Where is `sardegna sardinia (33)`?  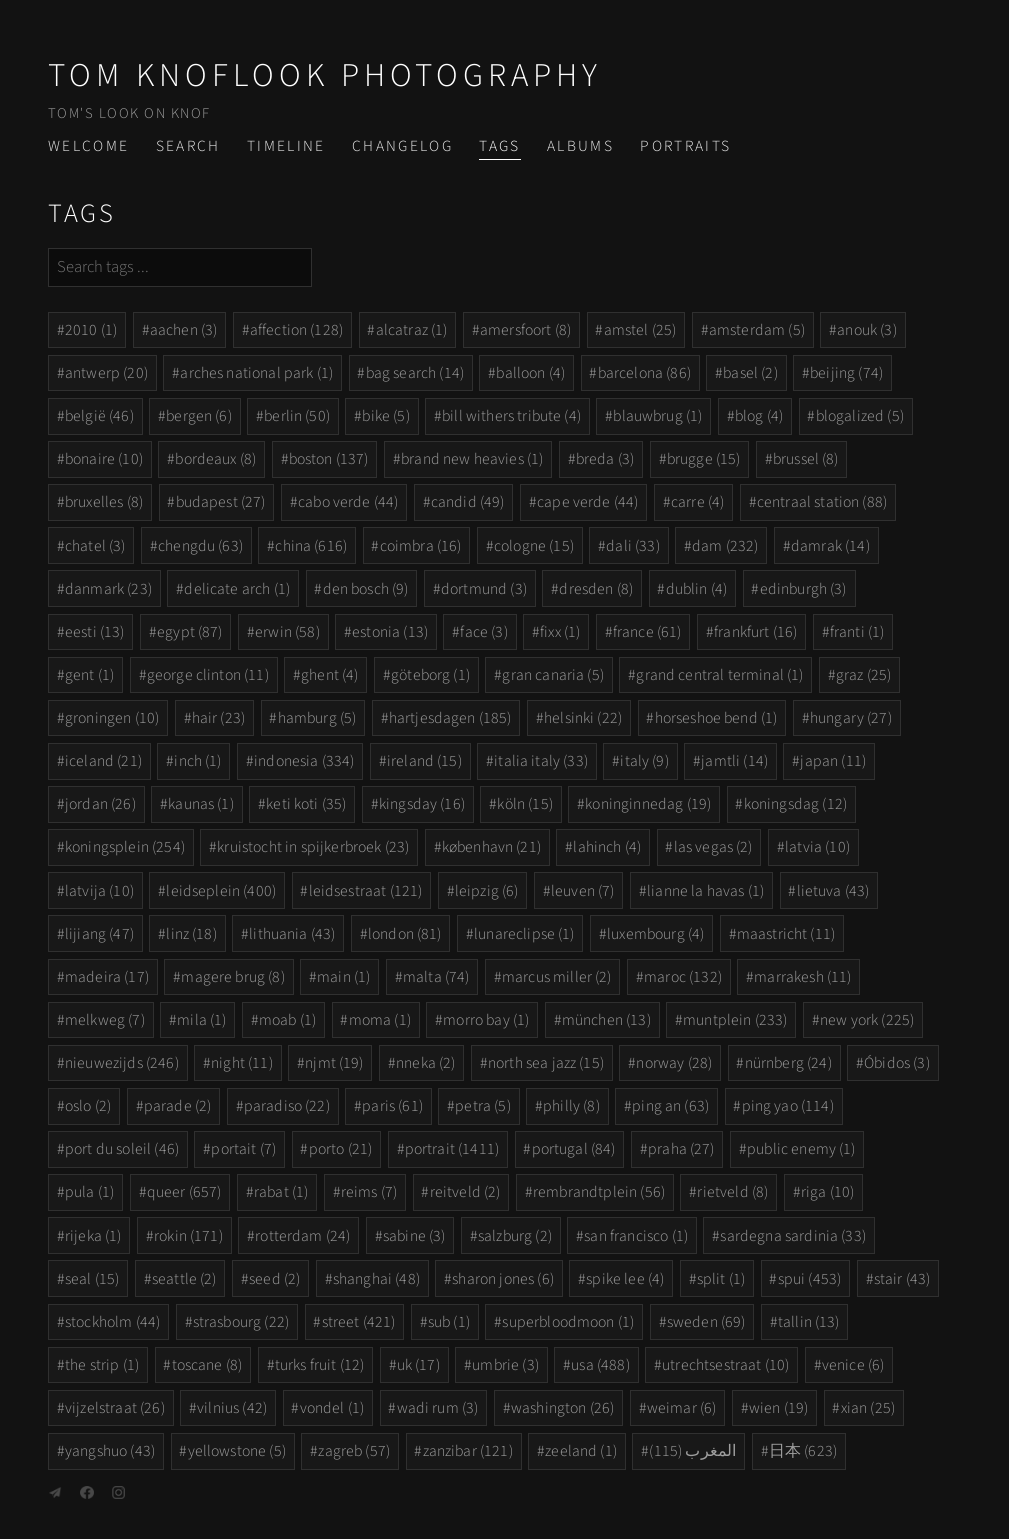
sardegna sardinia (33) is located at coordinates (793, 1236).